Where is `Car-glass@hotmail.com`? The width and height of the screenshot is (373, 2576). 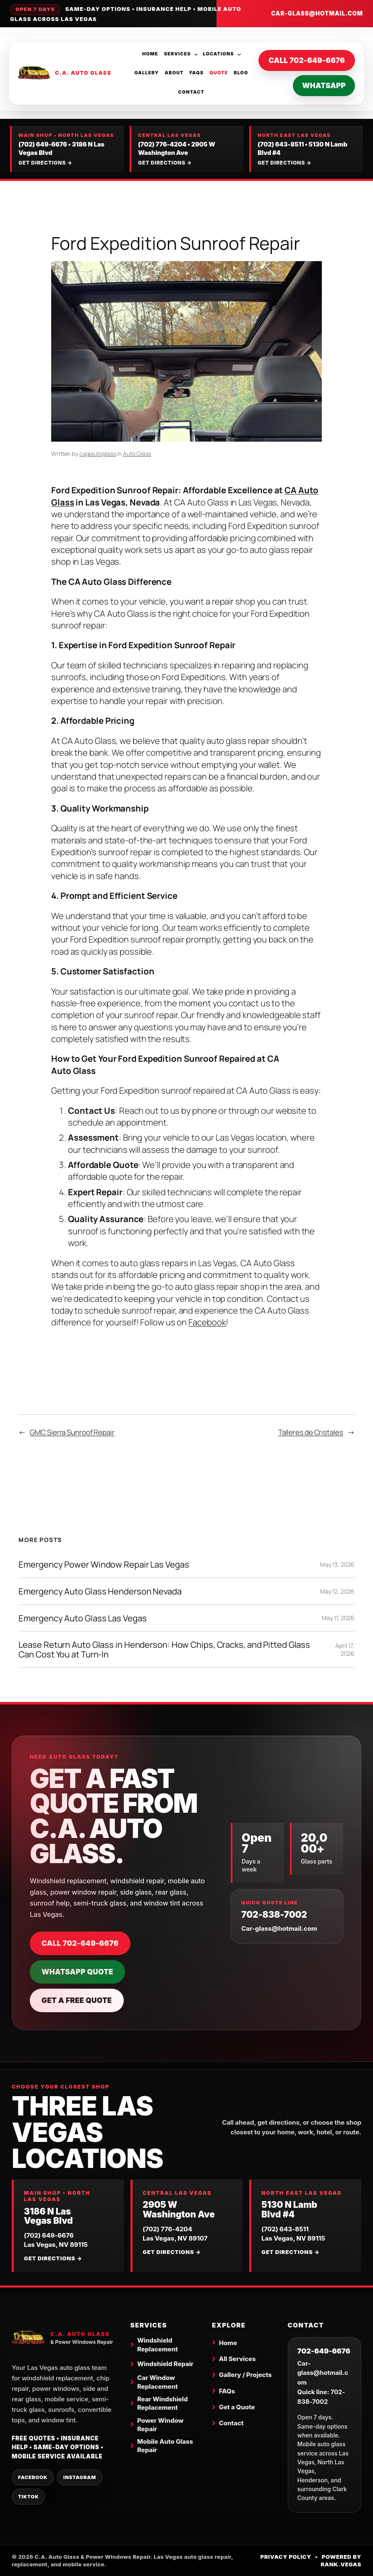
Car-glass@hotmail.com is located at coordinates (317, 13).